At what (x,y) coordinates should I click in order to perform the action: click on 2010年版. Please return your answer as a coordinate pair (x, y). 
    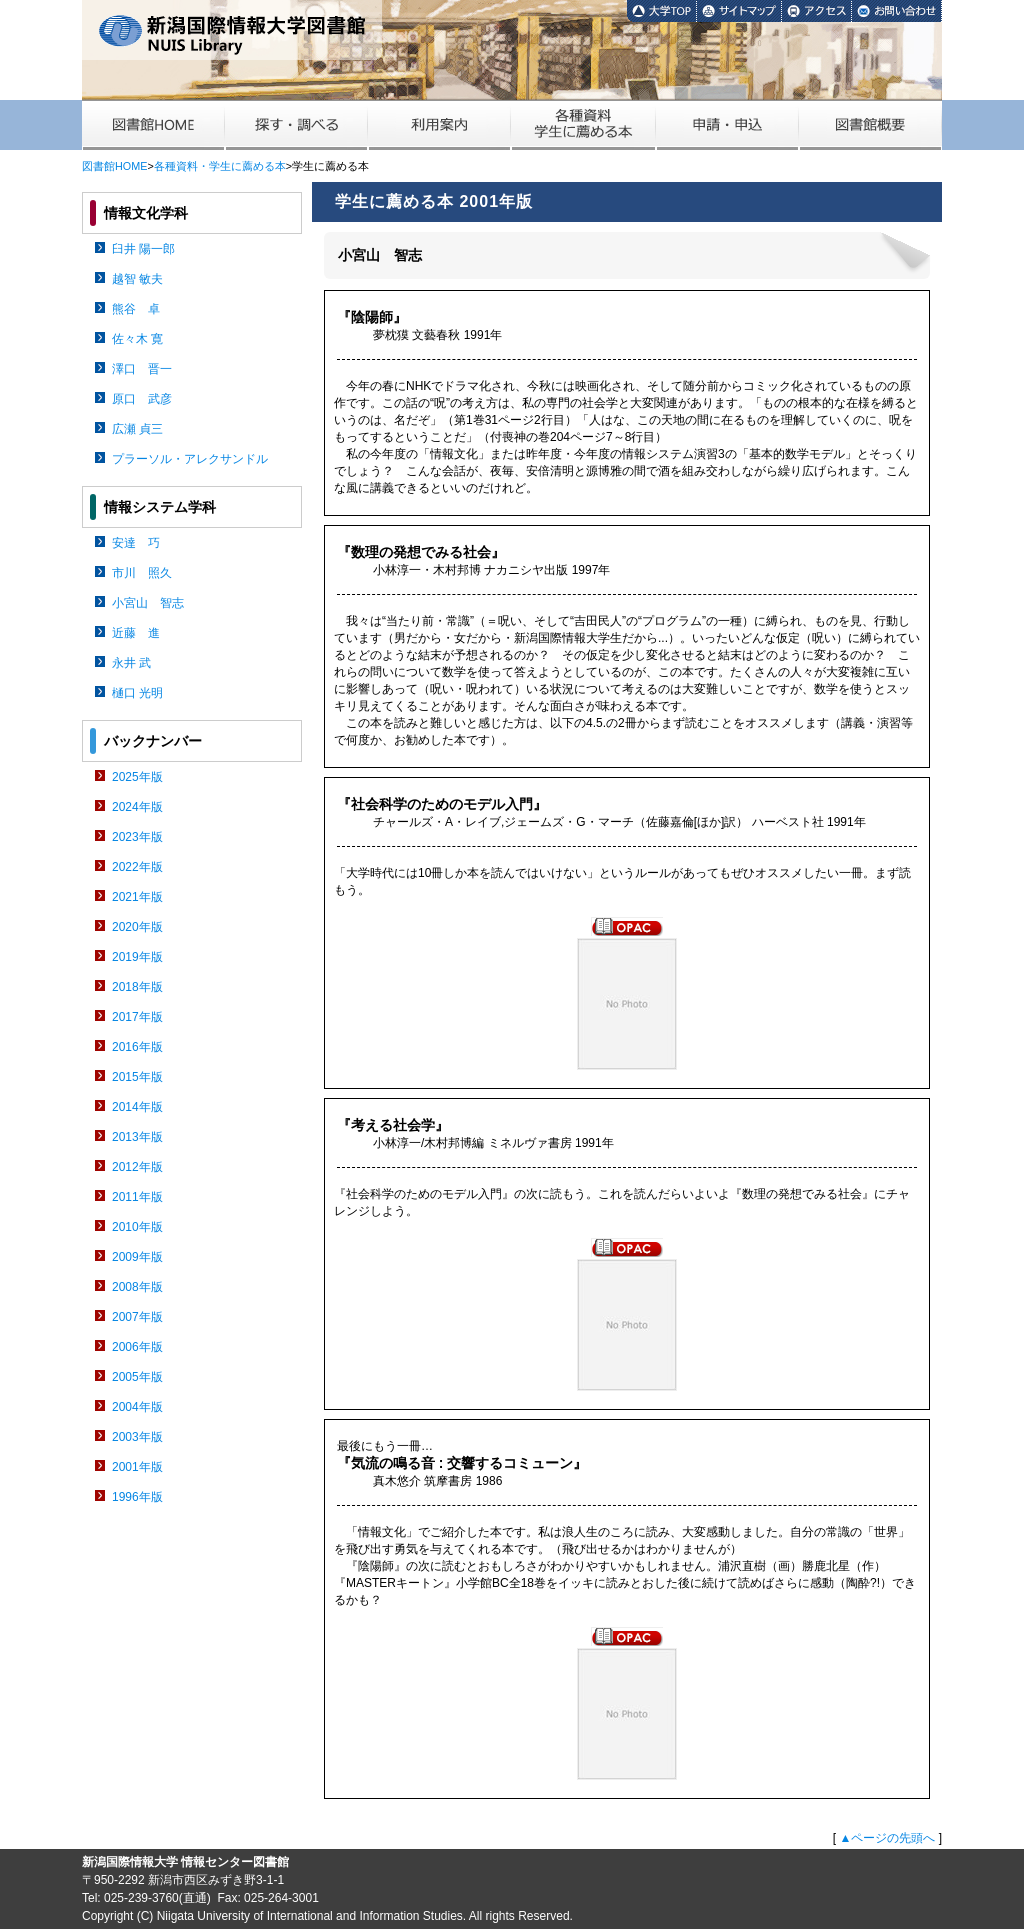
    Looking at the image, I should click on (137, 1227).